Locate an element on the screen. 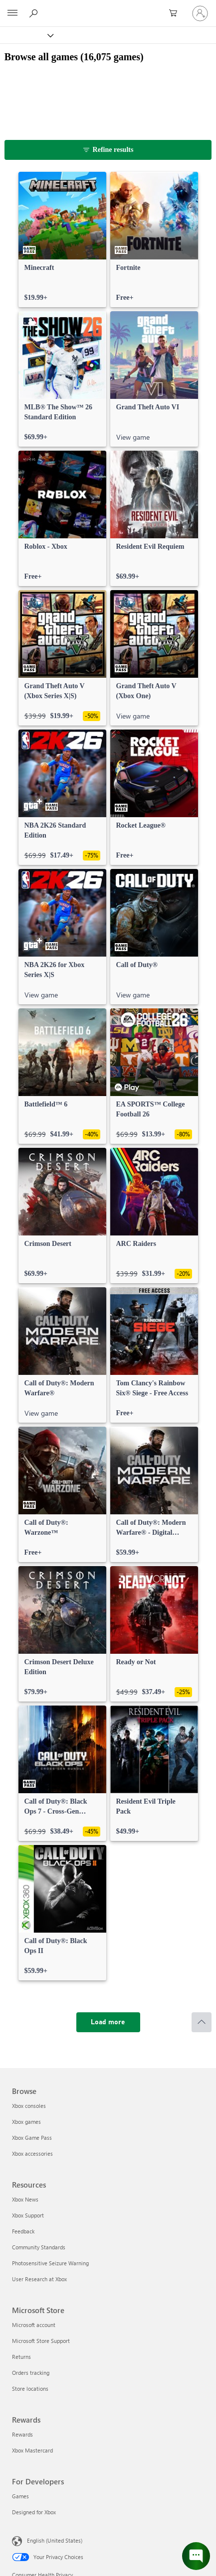  Xbox Support [Xbox Support Resources] is located at coordinates (28, 2215).